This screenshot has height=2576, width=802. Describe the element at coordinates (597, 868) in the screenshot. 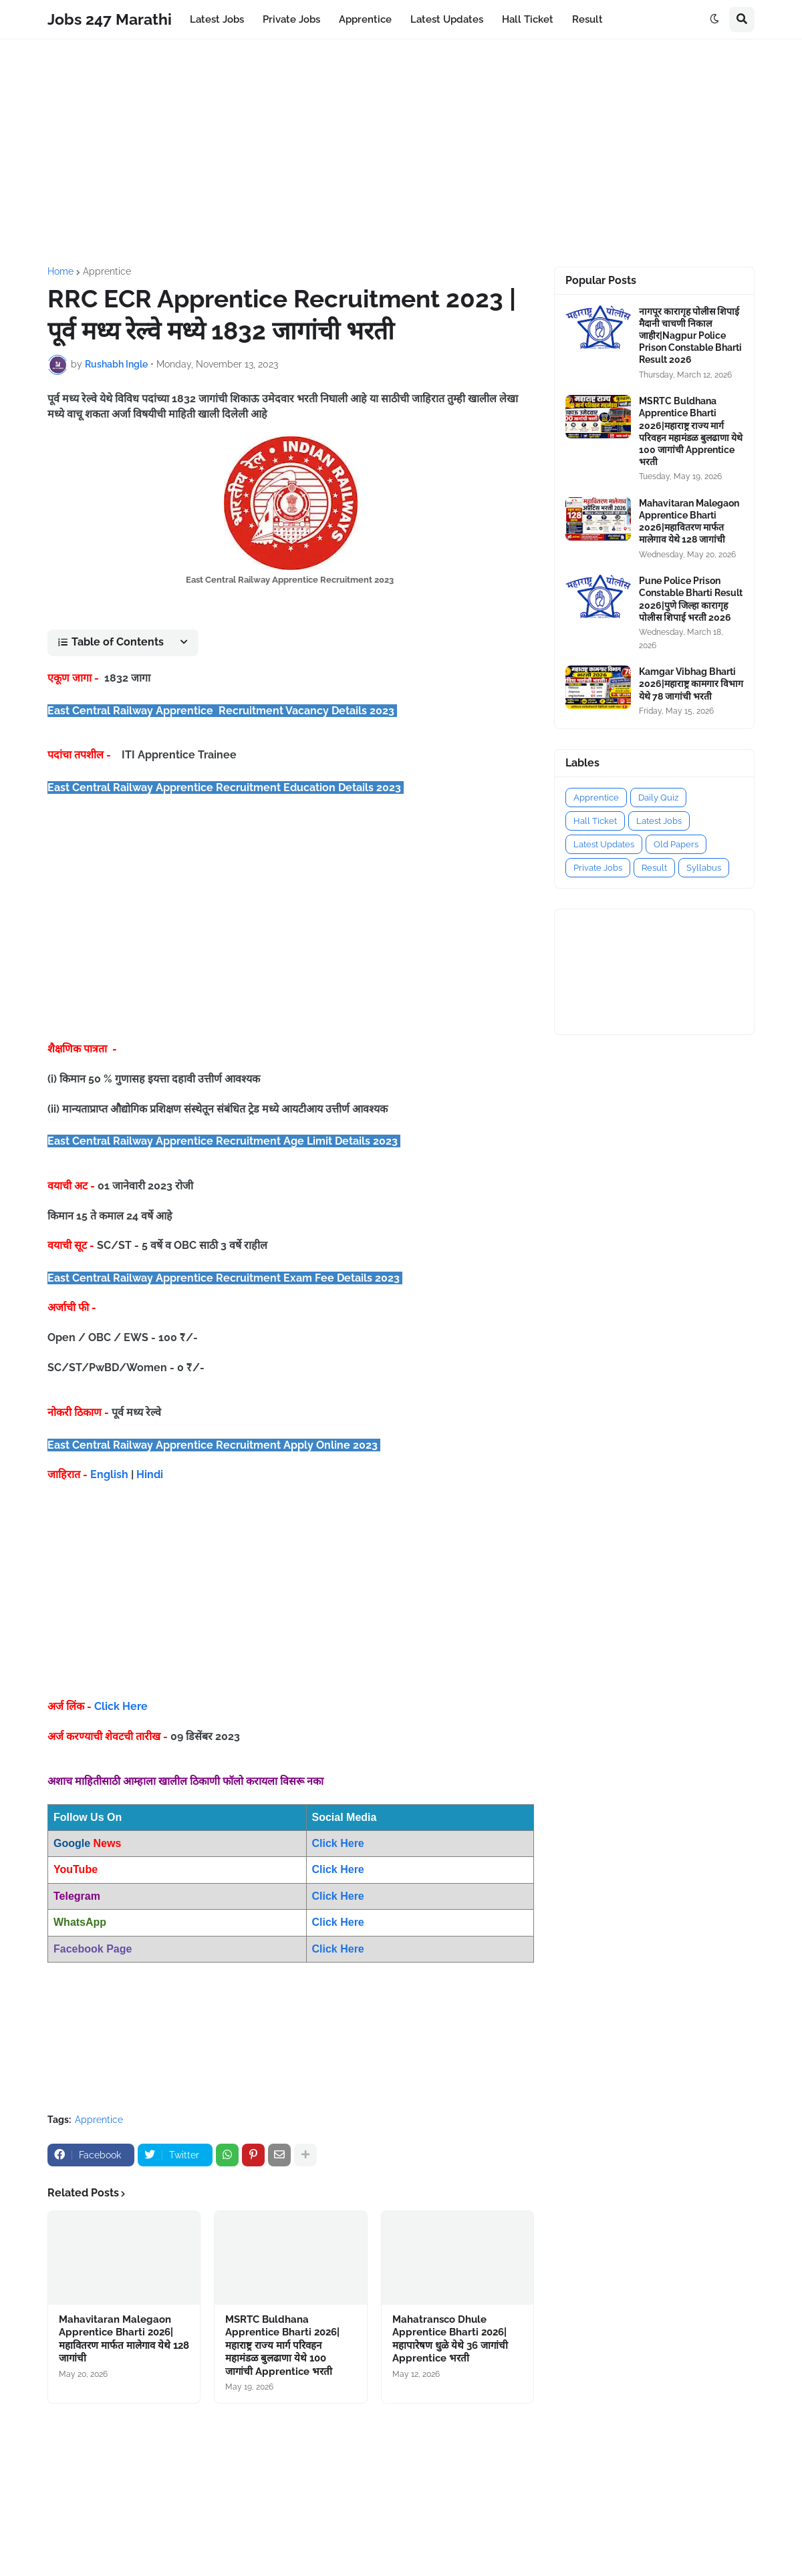

I see `Private Jobs` at that location.